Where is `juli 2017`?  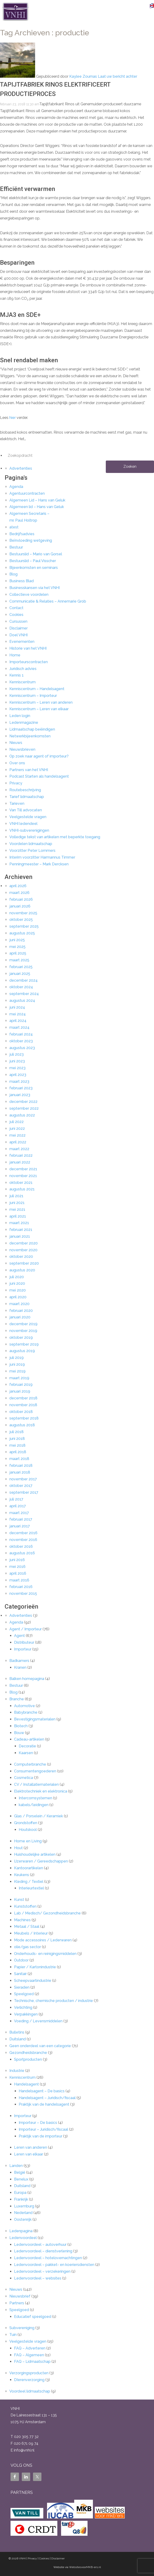 juli 2017 is located at coordinates (16, 1499).